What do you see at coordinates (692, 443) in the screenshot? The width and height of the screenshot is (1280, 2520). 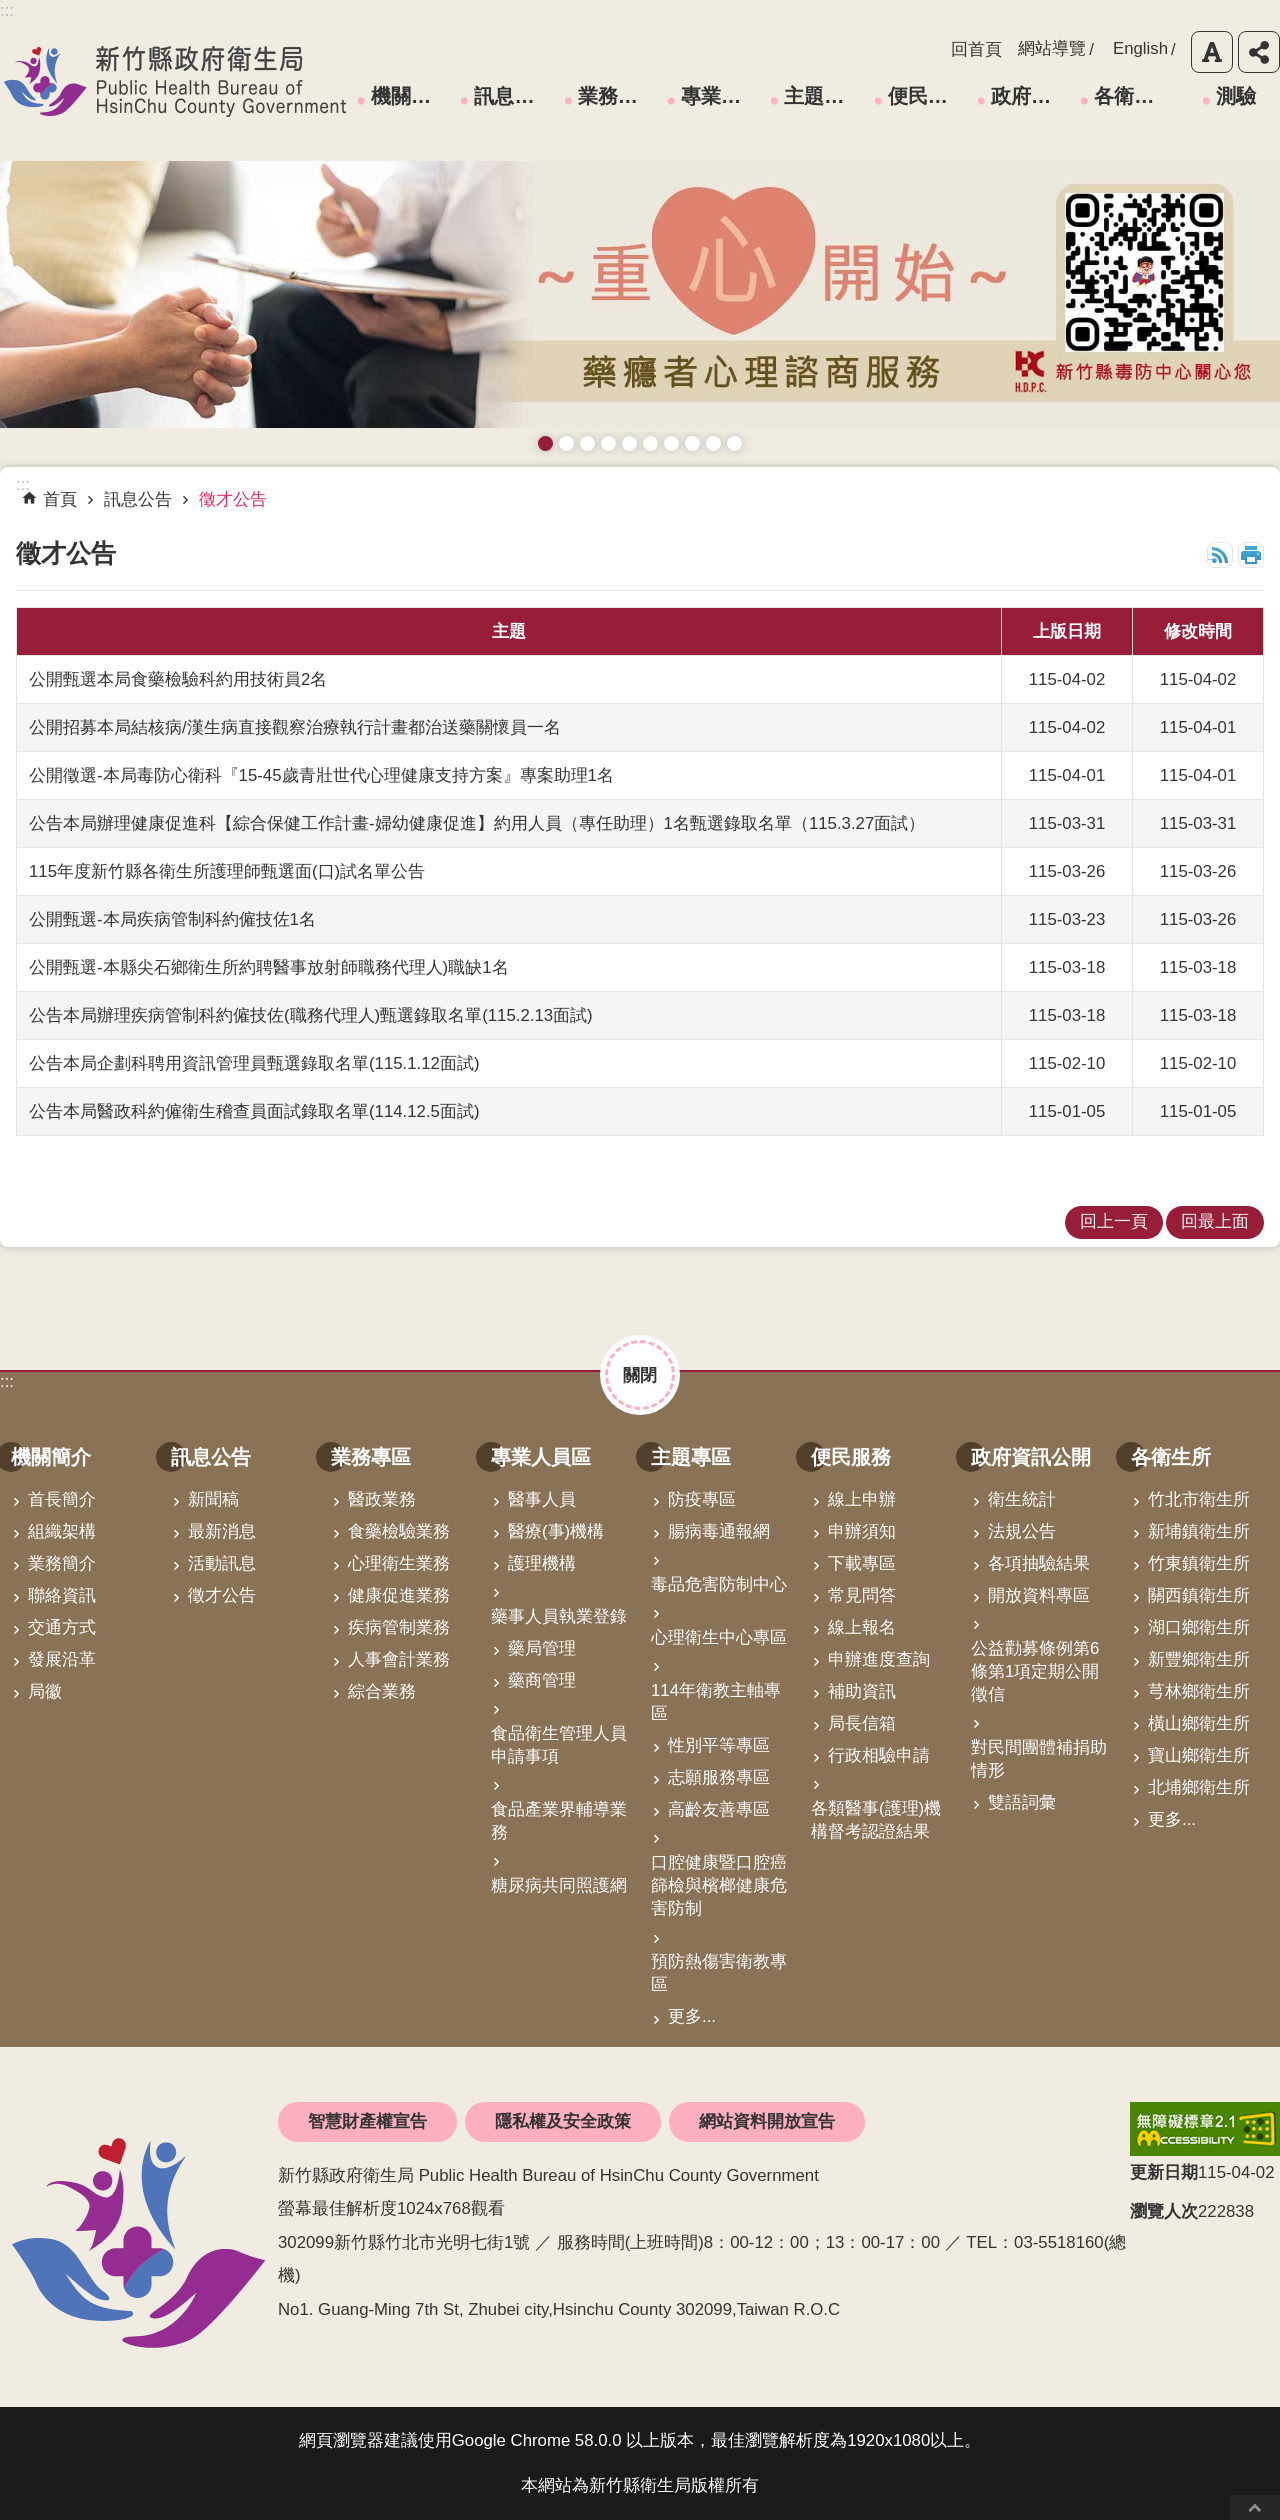 I see `維持防疫好習慣` at bounding box center [692, 443].